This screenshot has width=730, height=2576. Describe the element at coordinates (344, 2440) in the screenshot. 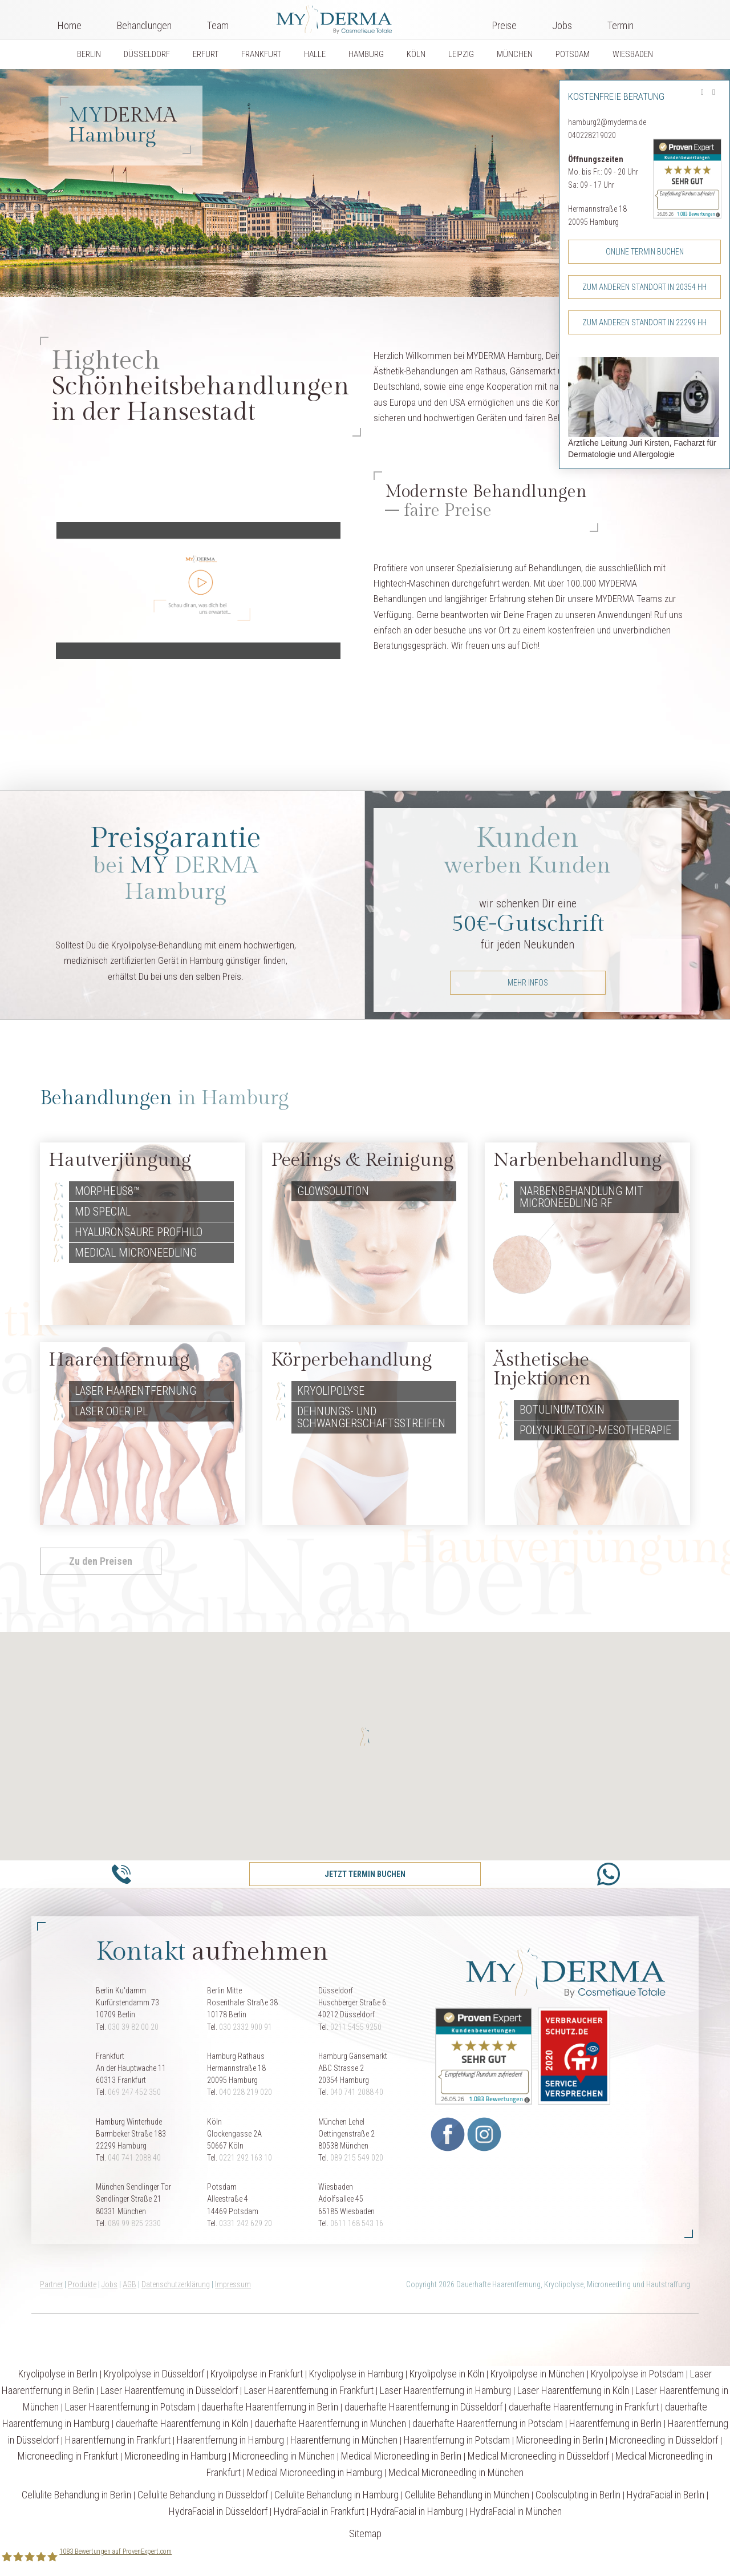

I see `Haarentfernung in München` at that location.